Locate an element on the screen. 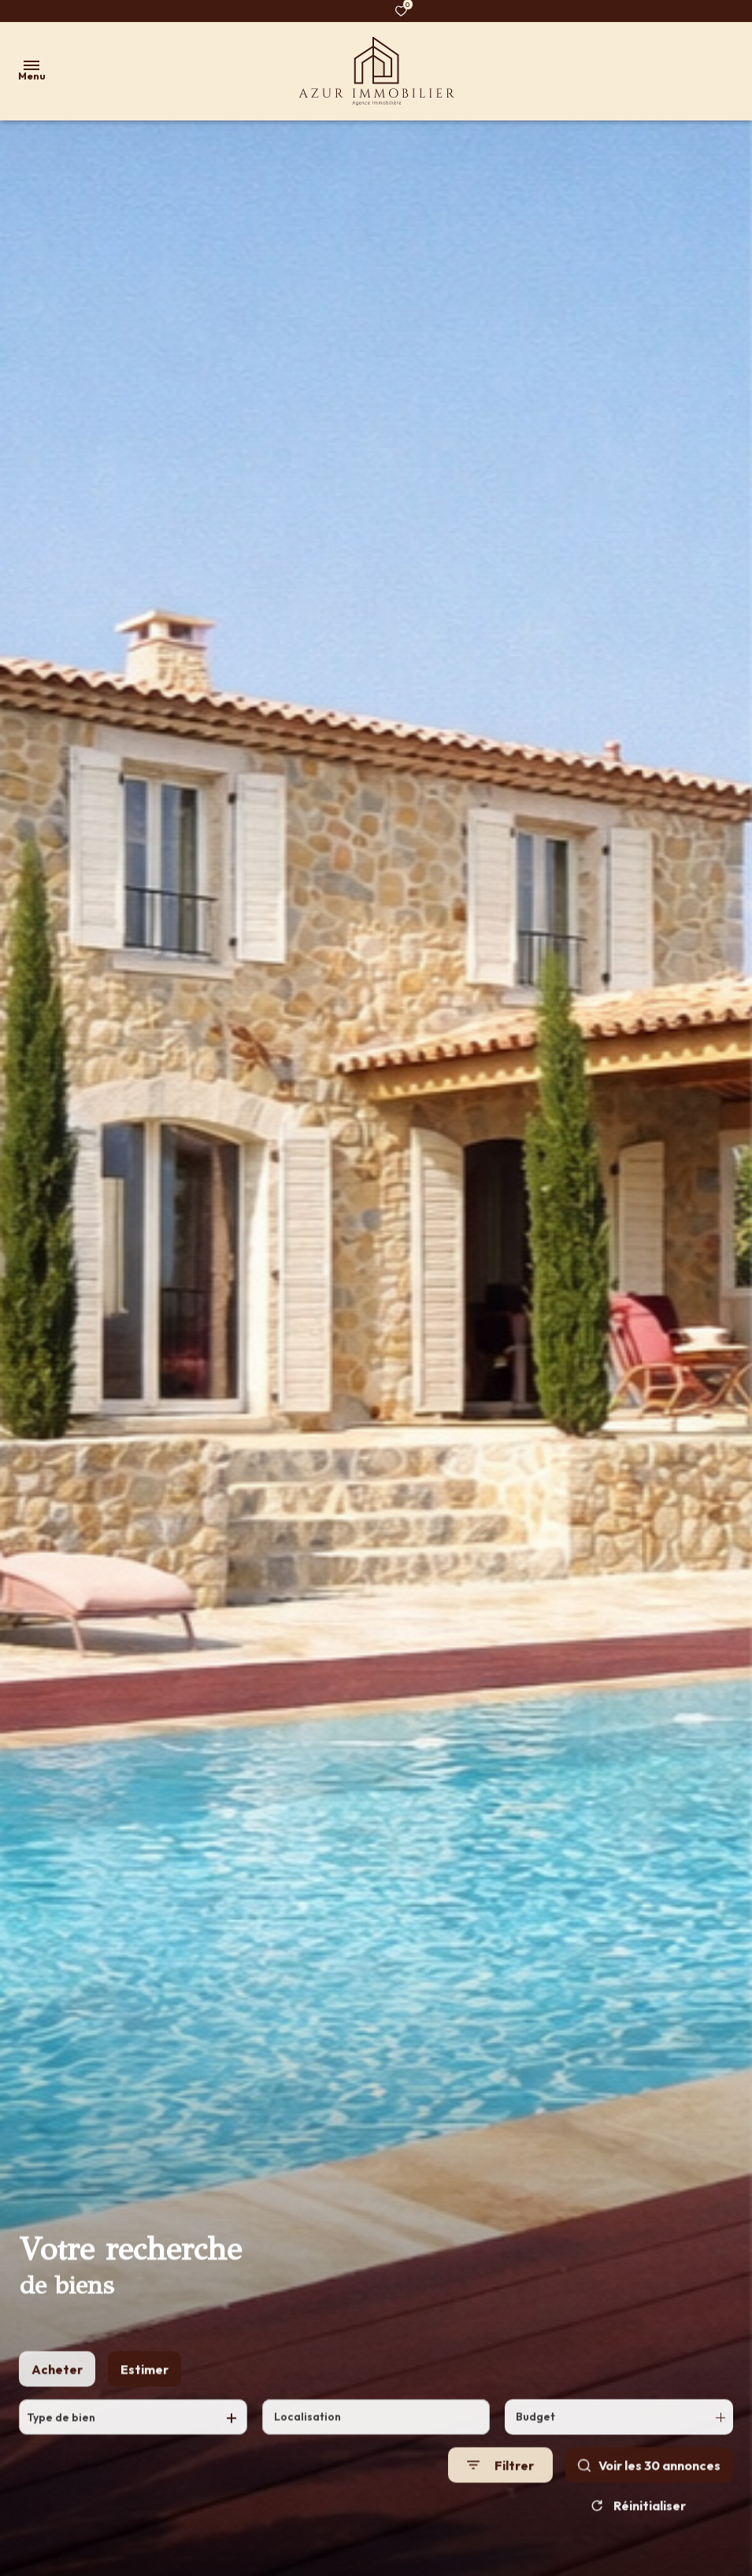  [Ouvrir le formulaire de recherche] is located at coordinates (500, 2477).